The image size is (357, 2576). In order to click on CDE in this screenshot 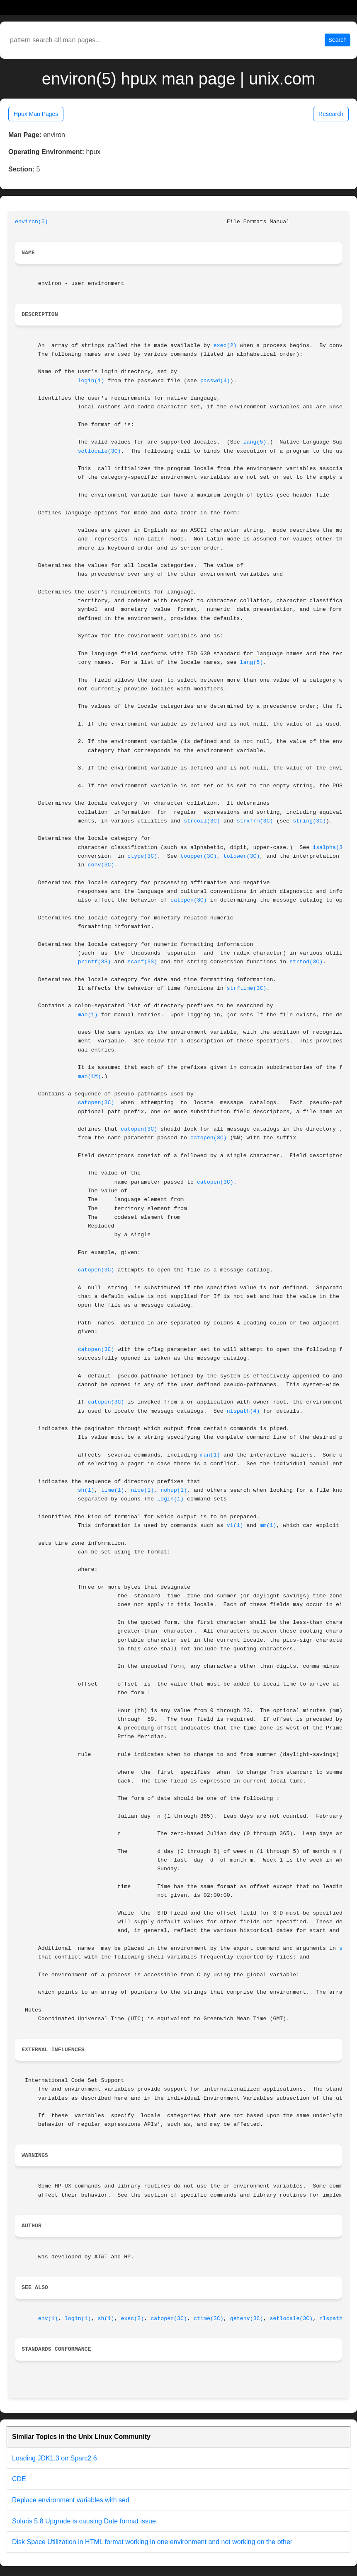, I will do `click(19, 2478)`.